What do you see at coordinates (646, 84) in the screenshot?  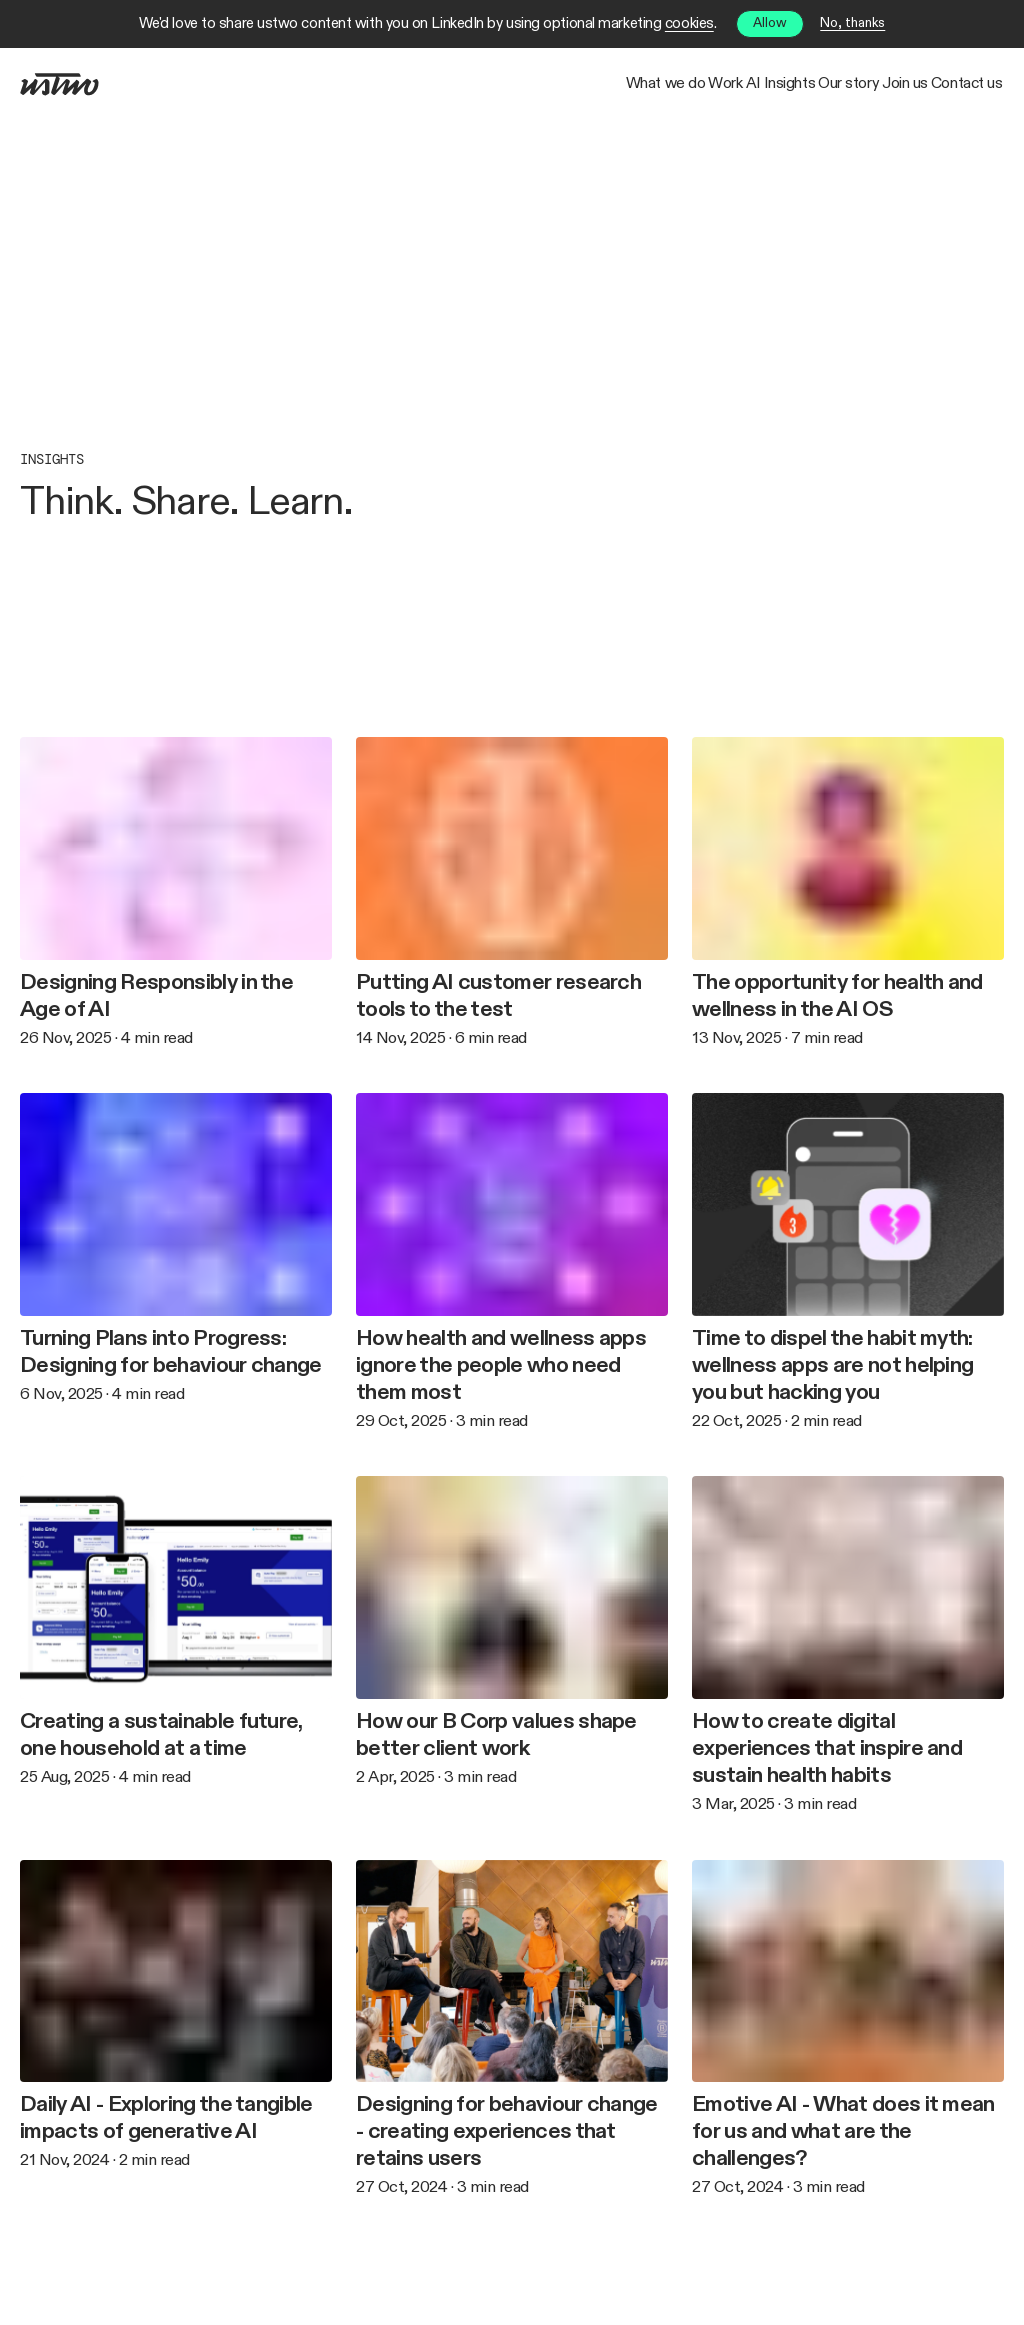 I see `Insights` at bounding box center [646, 84].